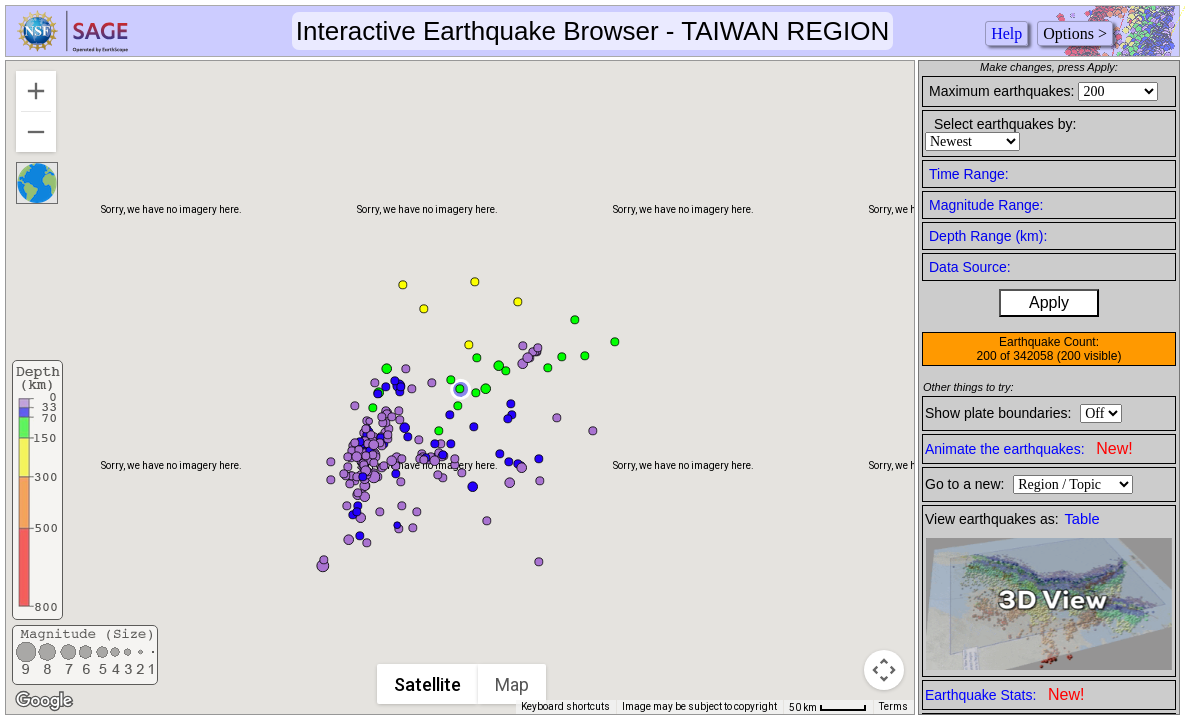 This screenshot has width=1185, height=720. Describe the element at coordinates (884, 670) in the screenshot. I see `[Map camera controls]` at that location.